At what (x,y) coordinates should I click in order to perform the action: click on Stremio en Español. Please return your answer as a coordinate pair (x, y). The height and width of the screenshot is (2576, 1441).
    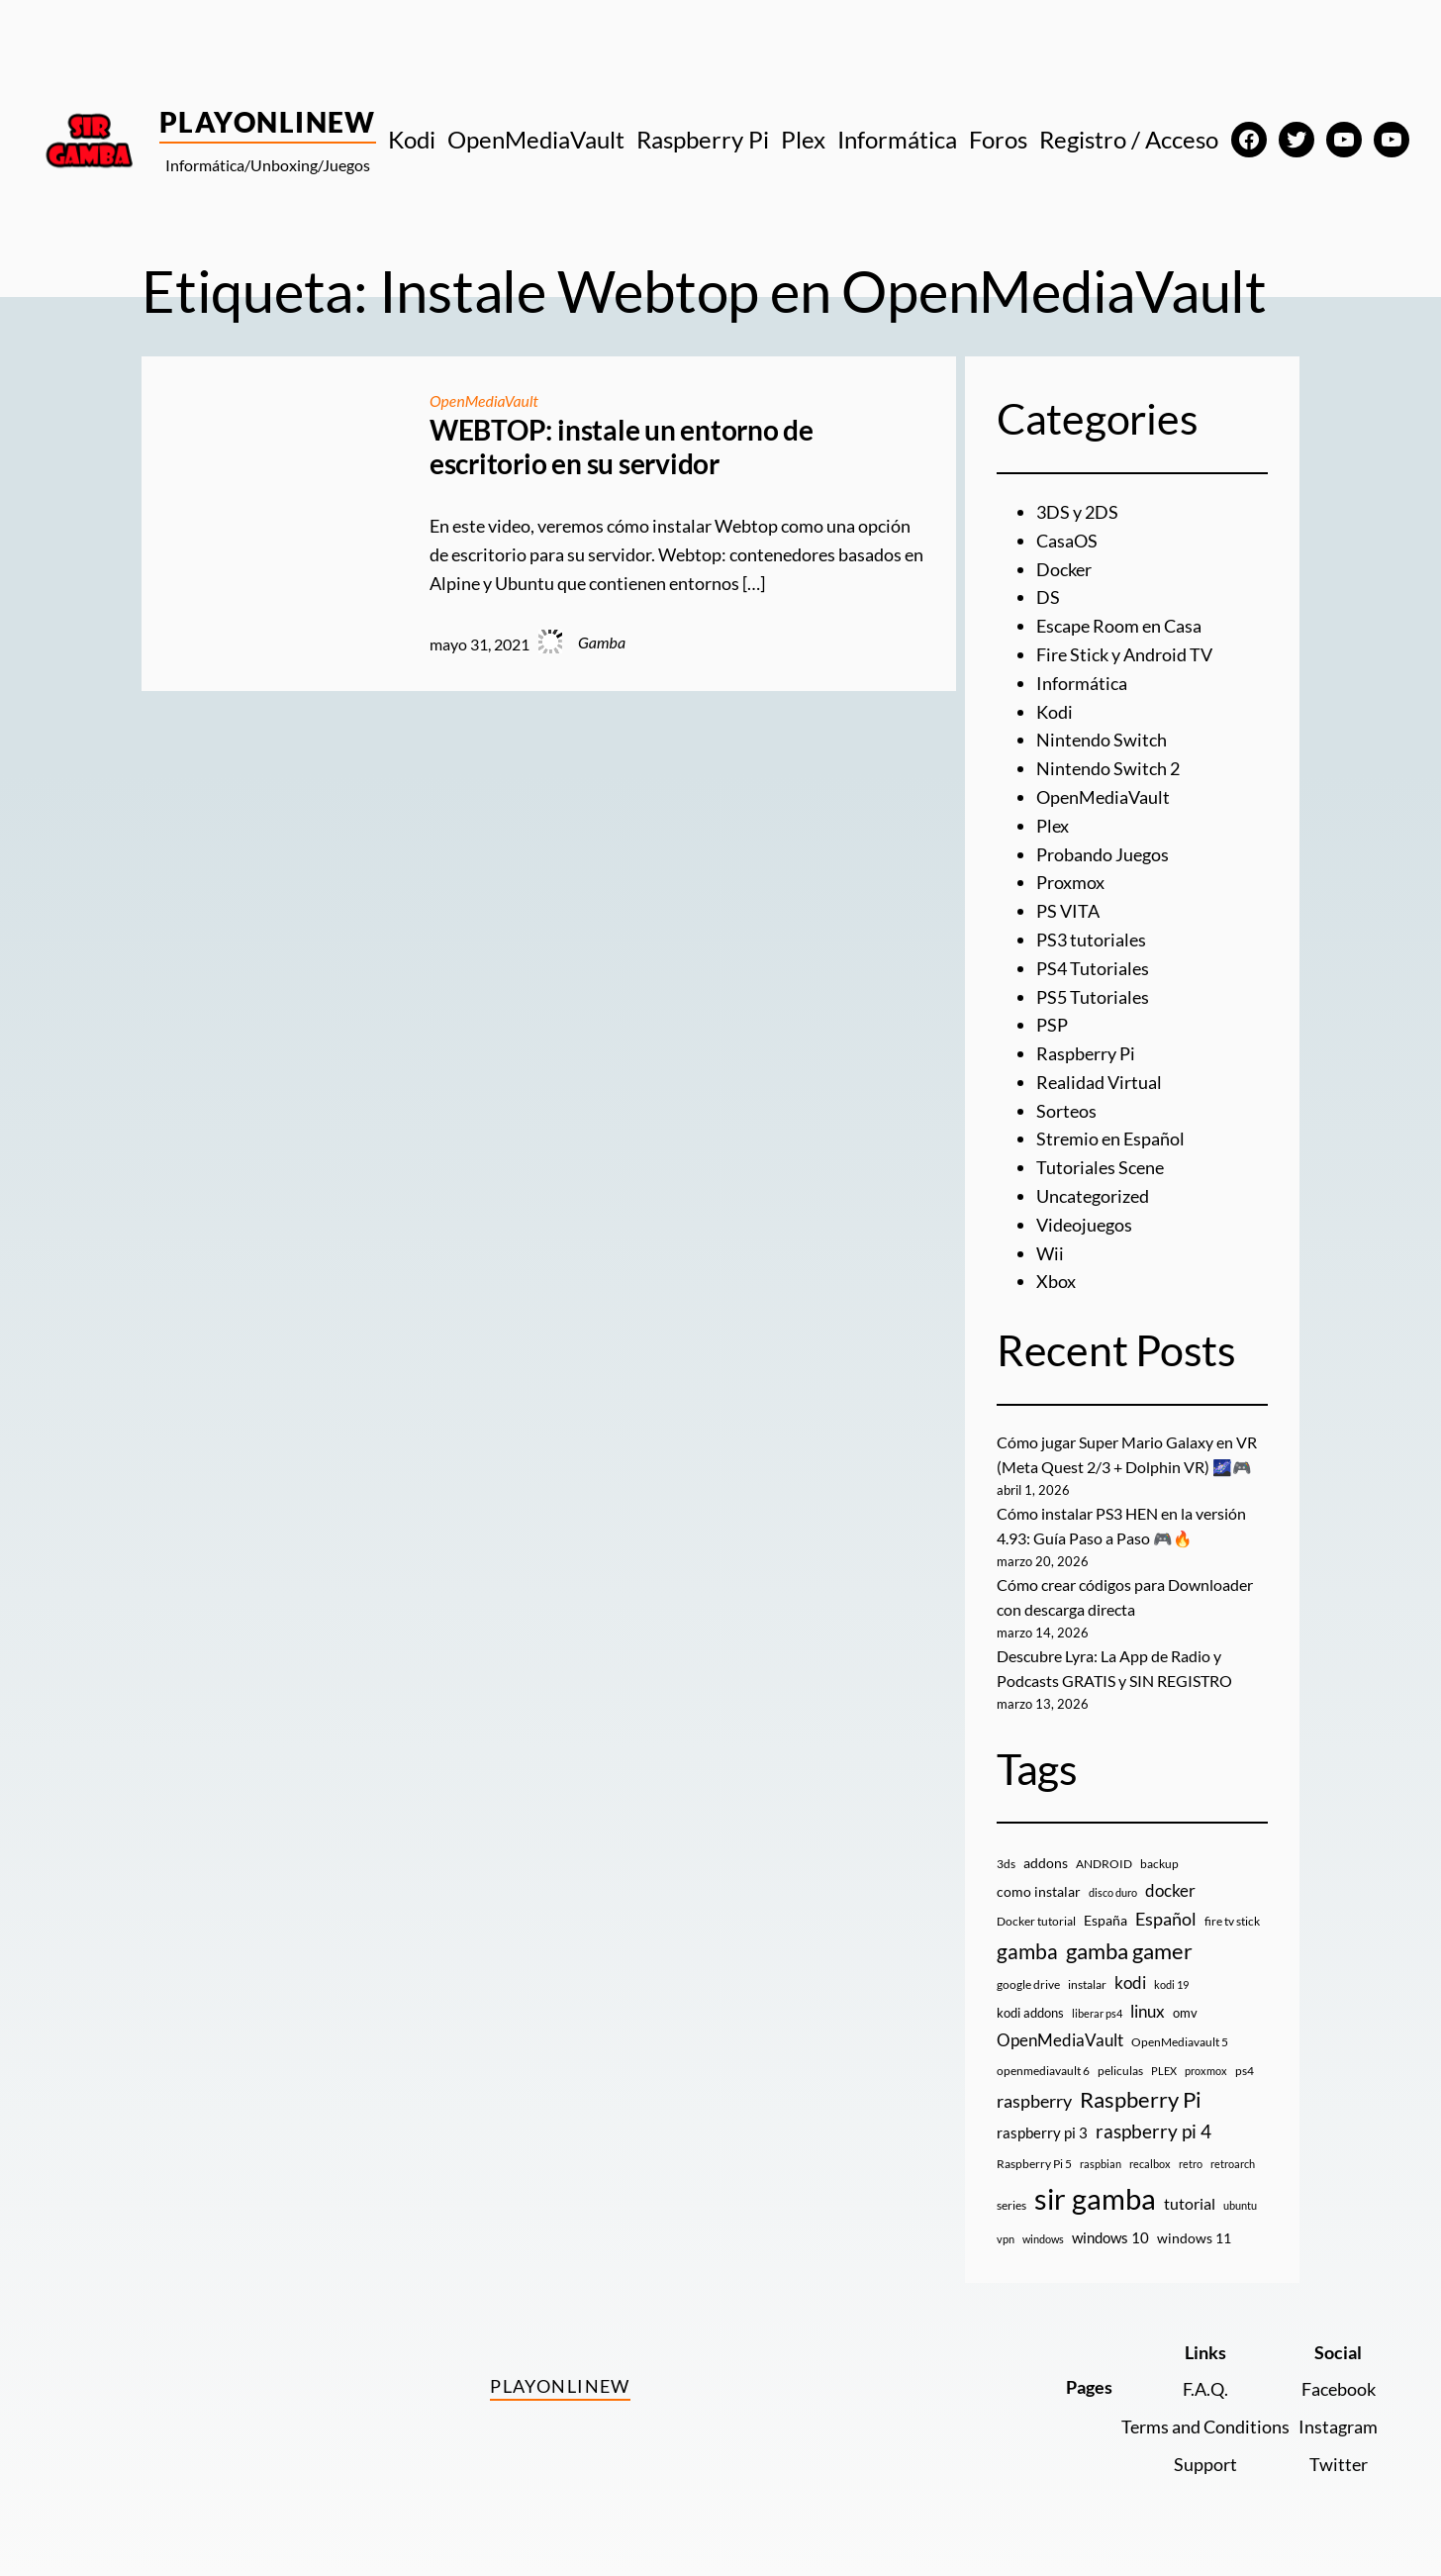
    Looking at the image, I should click on (1110, 1138).